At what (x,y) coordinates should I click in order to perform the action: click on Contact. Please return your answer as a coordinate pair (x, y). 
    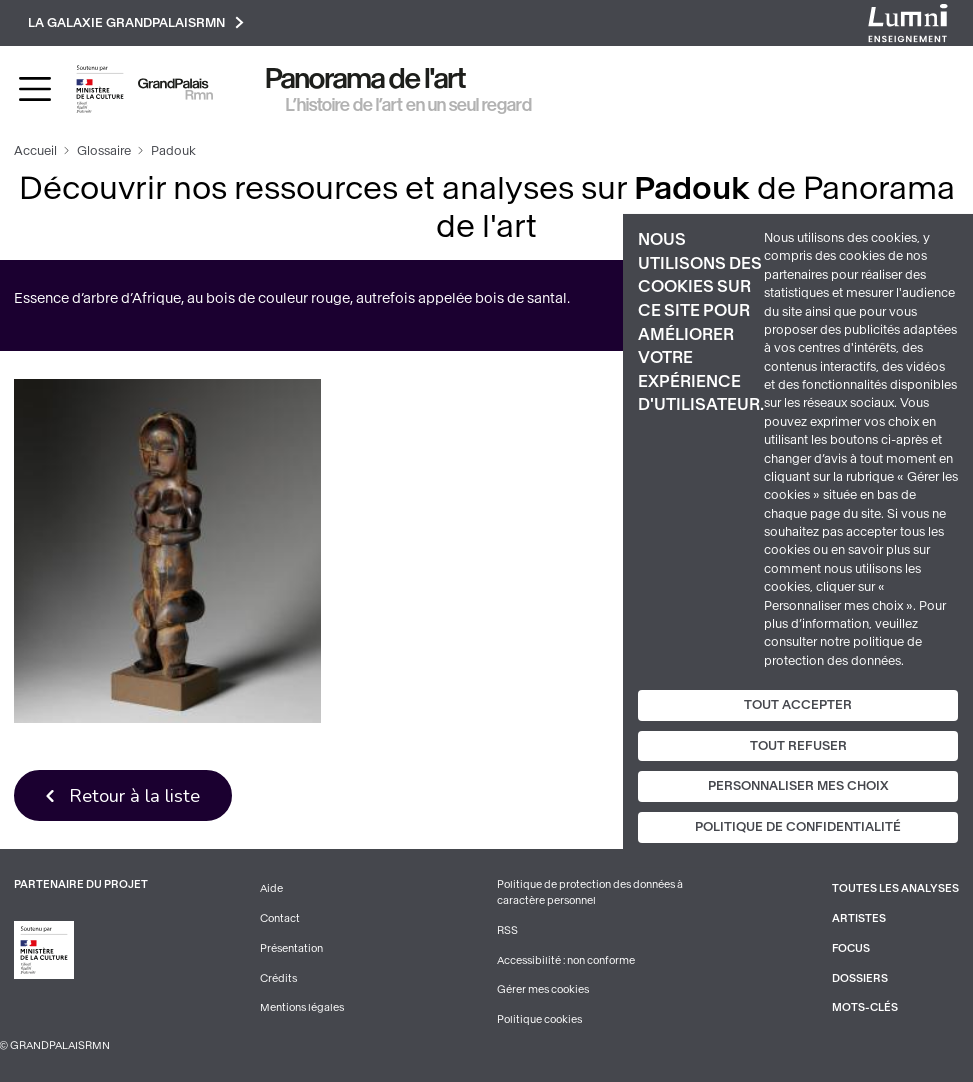
    Looking at the image, I should click on (280, 918).